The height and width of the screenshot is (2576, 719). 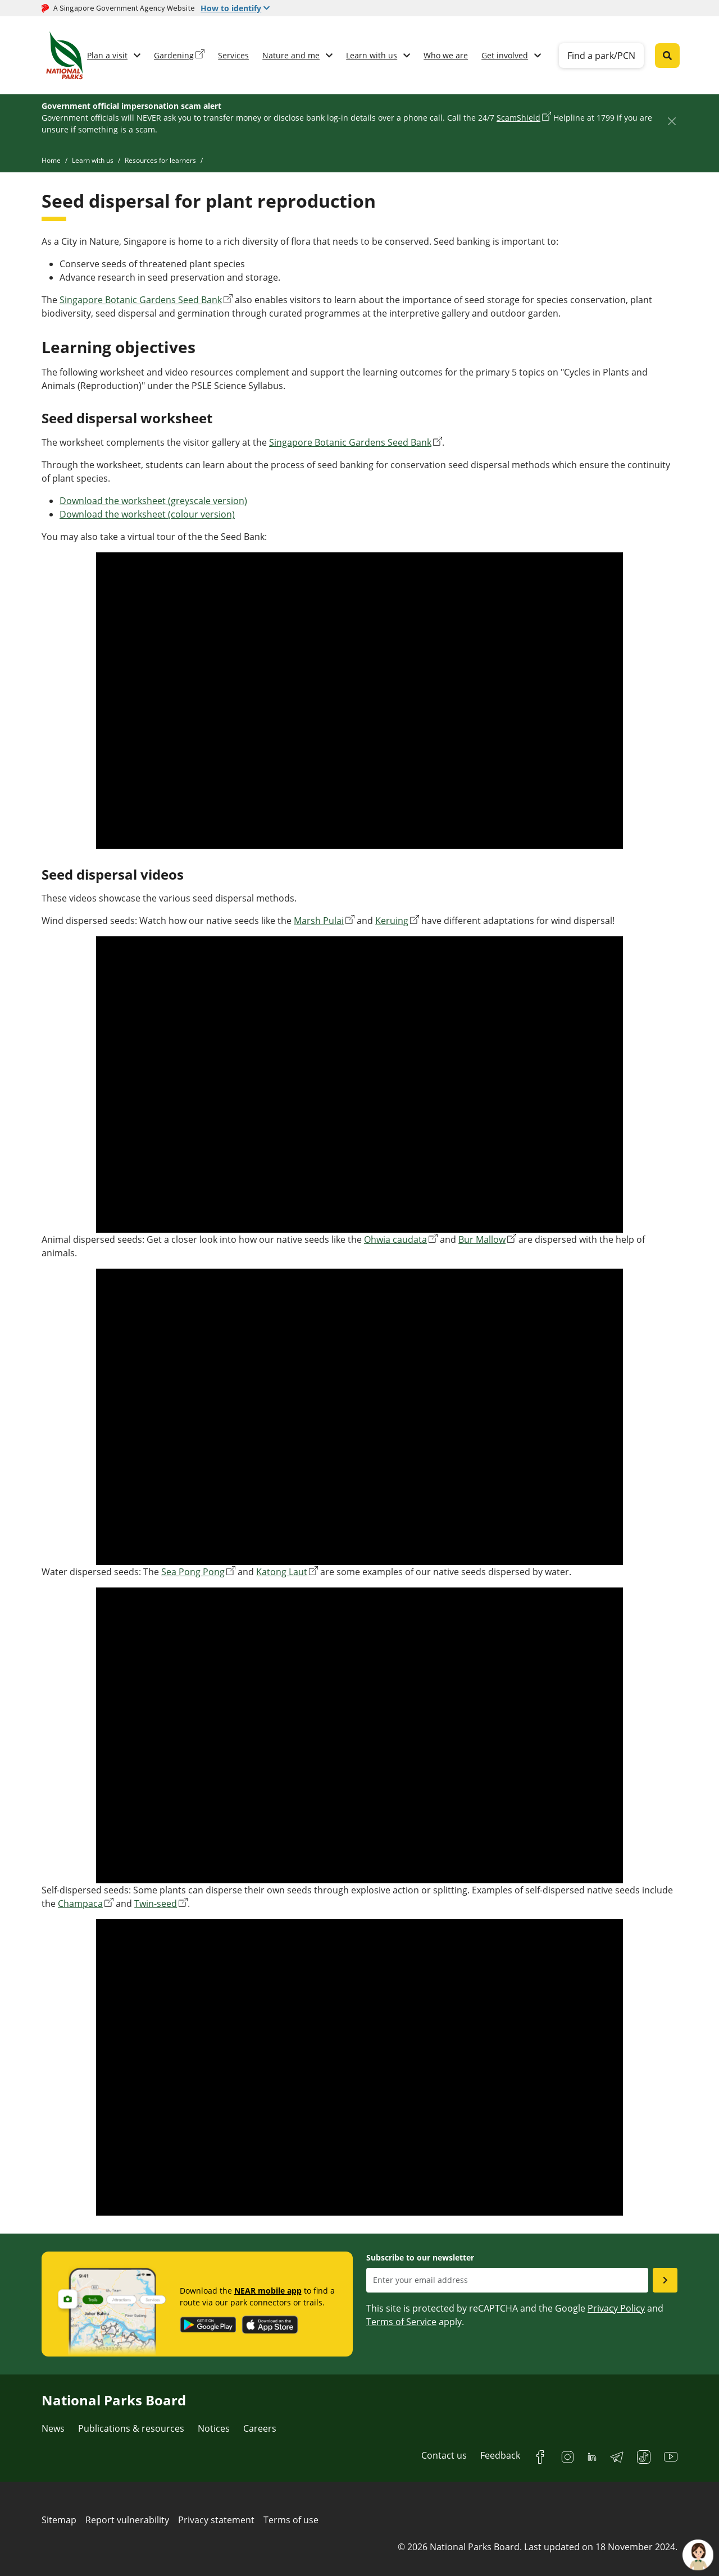 I want to click on [Submit email as subsciber], so click(x=665, y=2280).